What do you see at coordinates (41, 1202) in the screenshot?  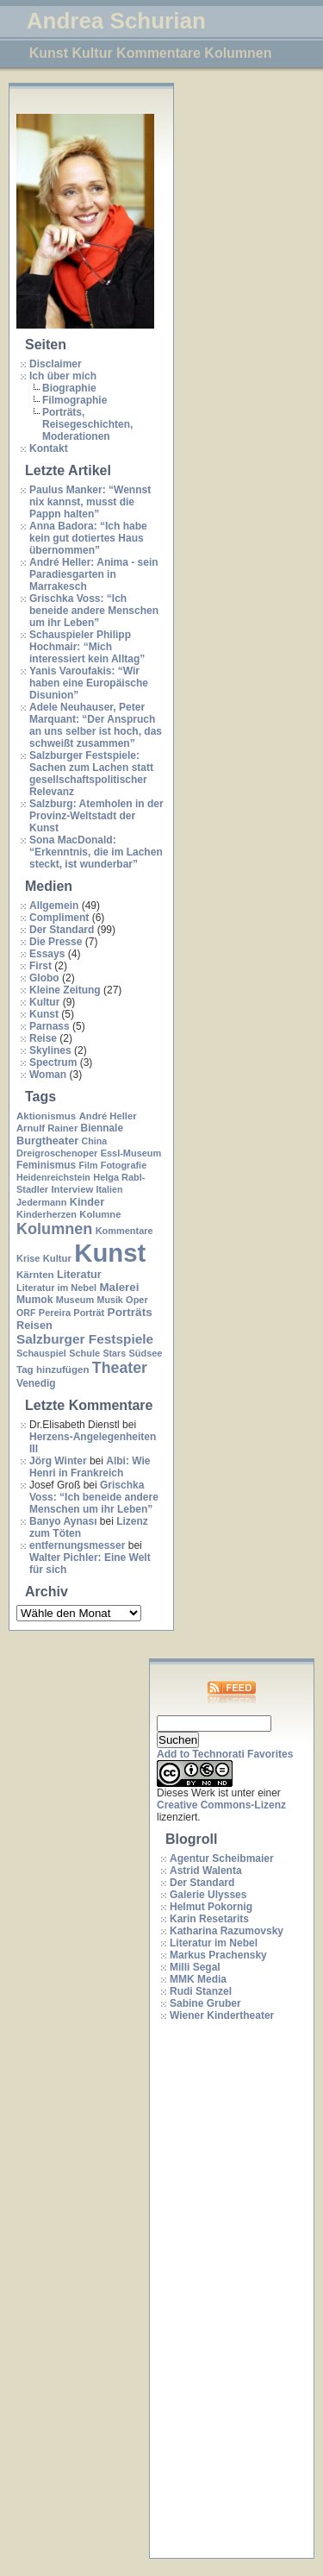 I see `Jedermann` at bounding box center [41, 1202].